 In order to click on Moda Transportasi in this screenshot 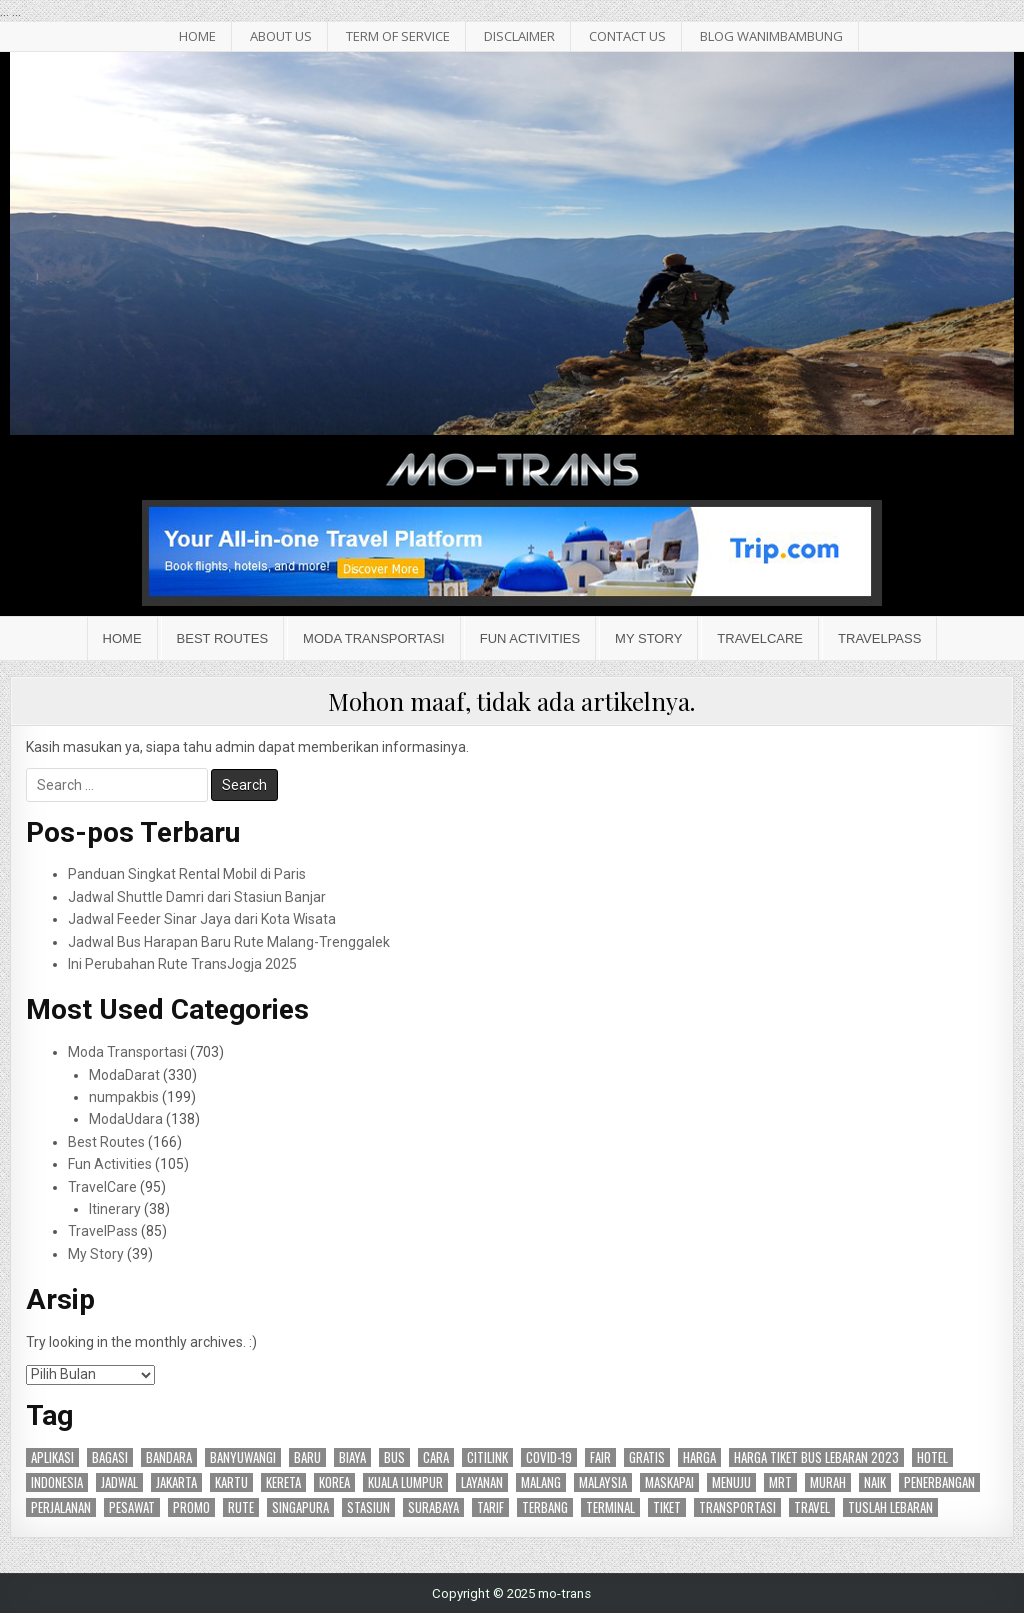, I will do `click(374, 638)`.